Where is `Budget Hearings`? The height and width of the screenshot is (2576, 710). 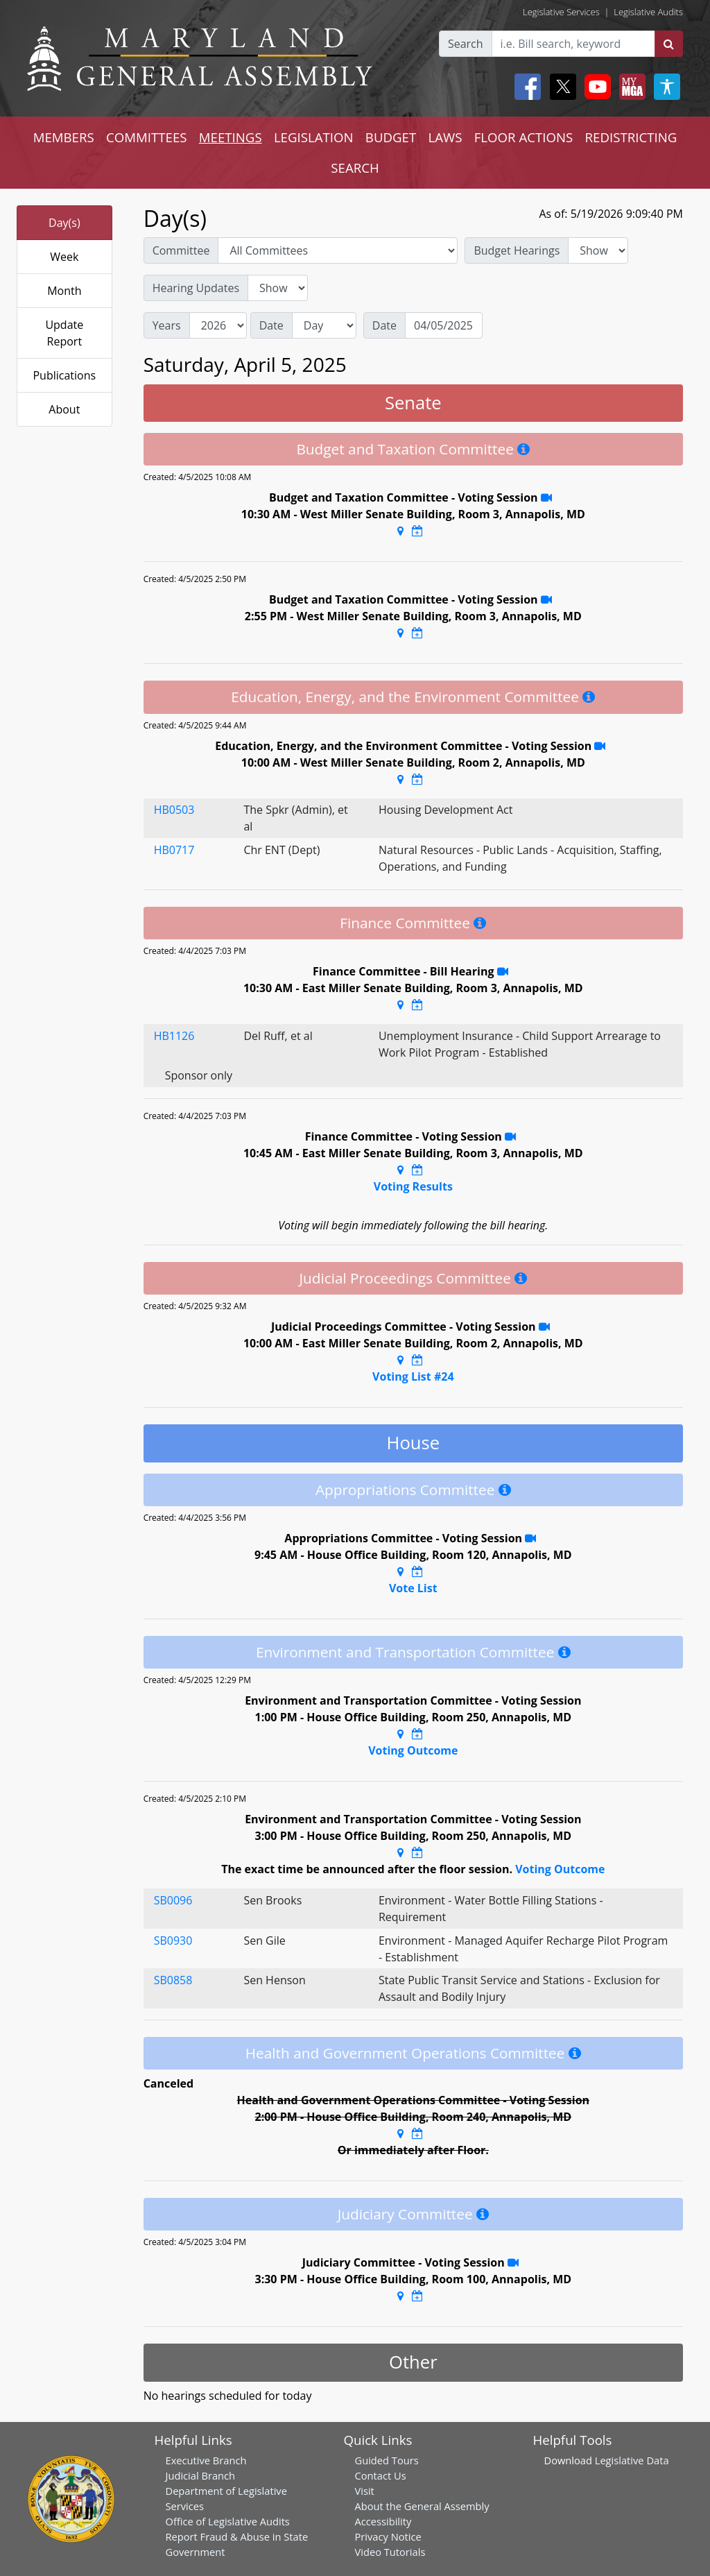 Budget Hearings is located at coordinates (517, 250).